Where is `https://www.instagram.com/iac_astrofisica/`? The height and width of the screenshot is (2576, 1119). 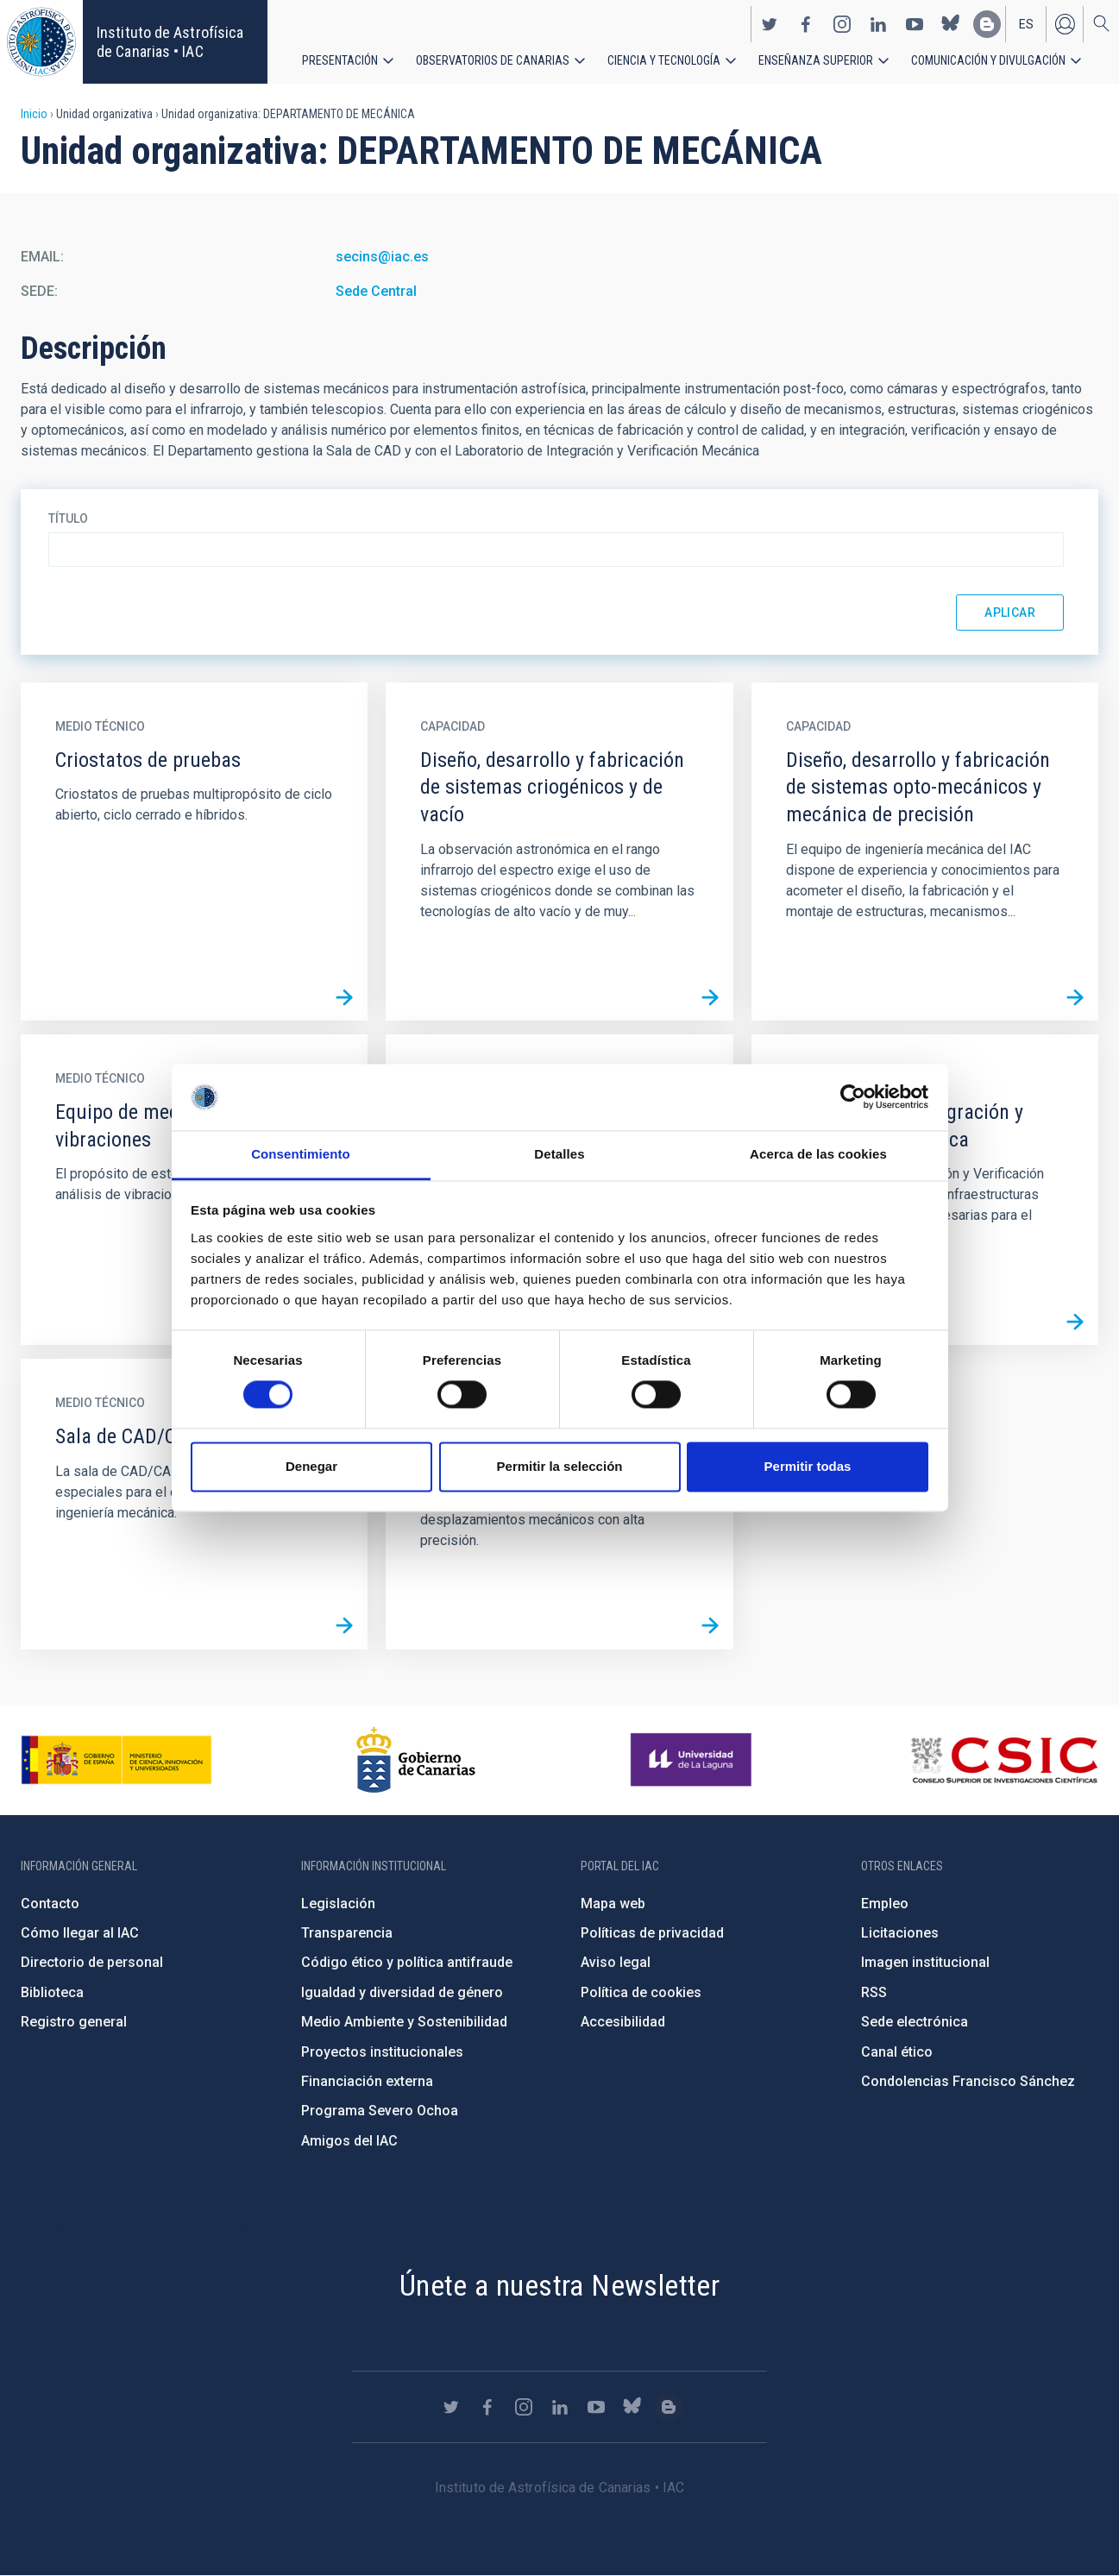 https://www.instagram.com/iac_astrofisica/ is located at coordinates (842, 24).